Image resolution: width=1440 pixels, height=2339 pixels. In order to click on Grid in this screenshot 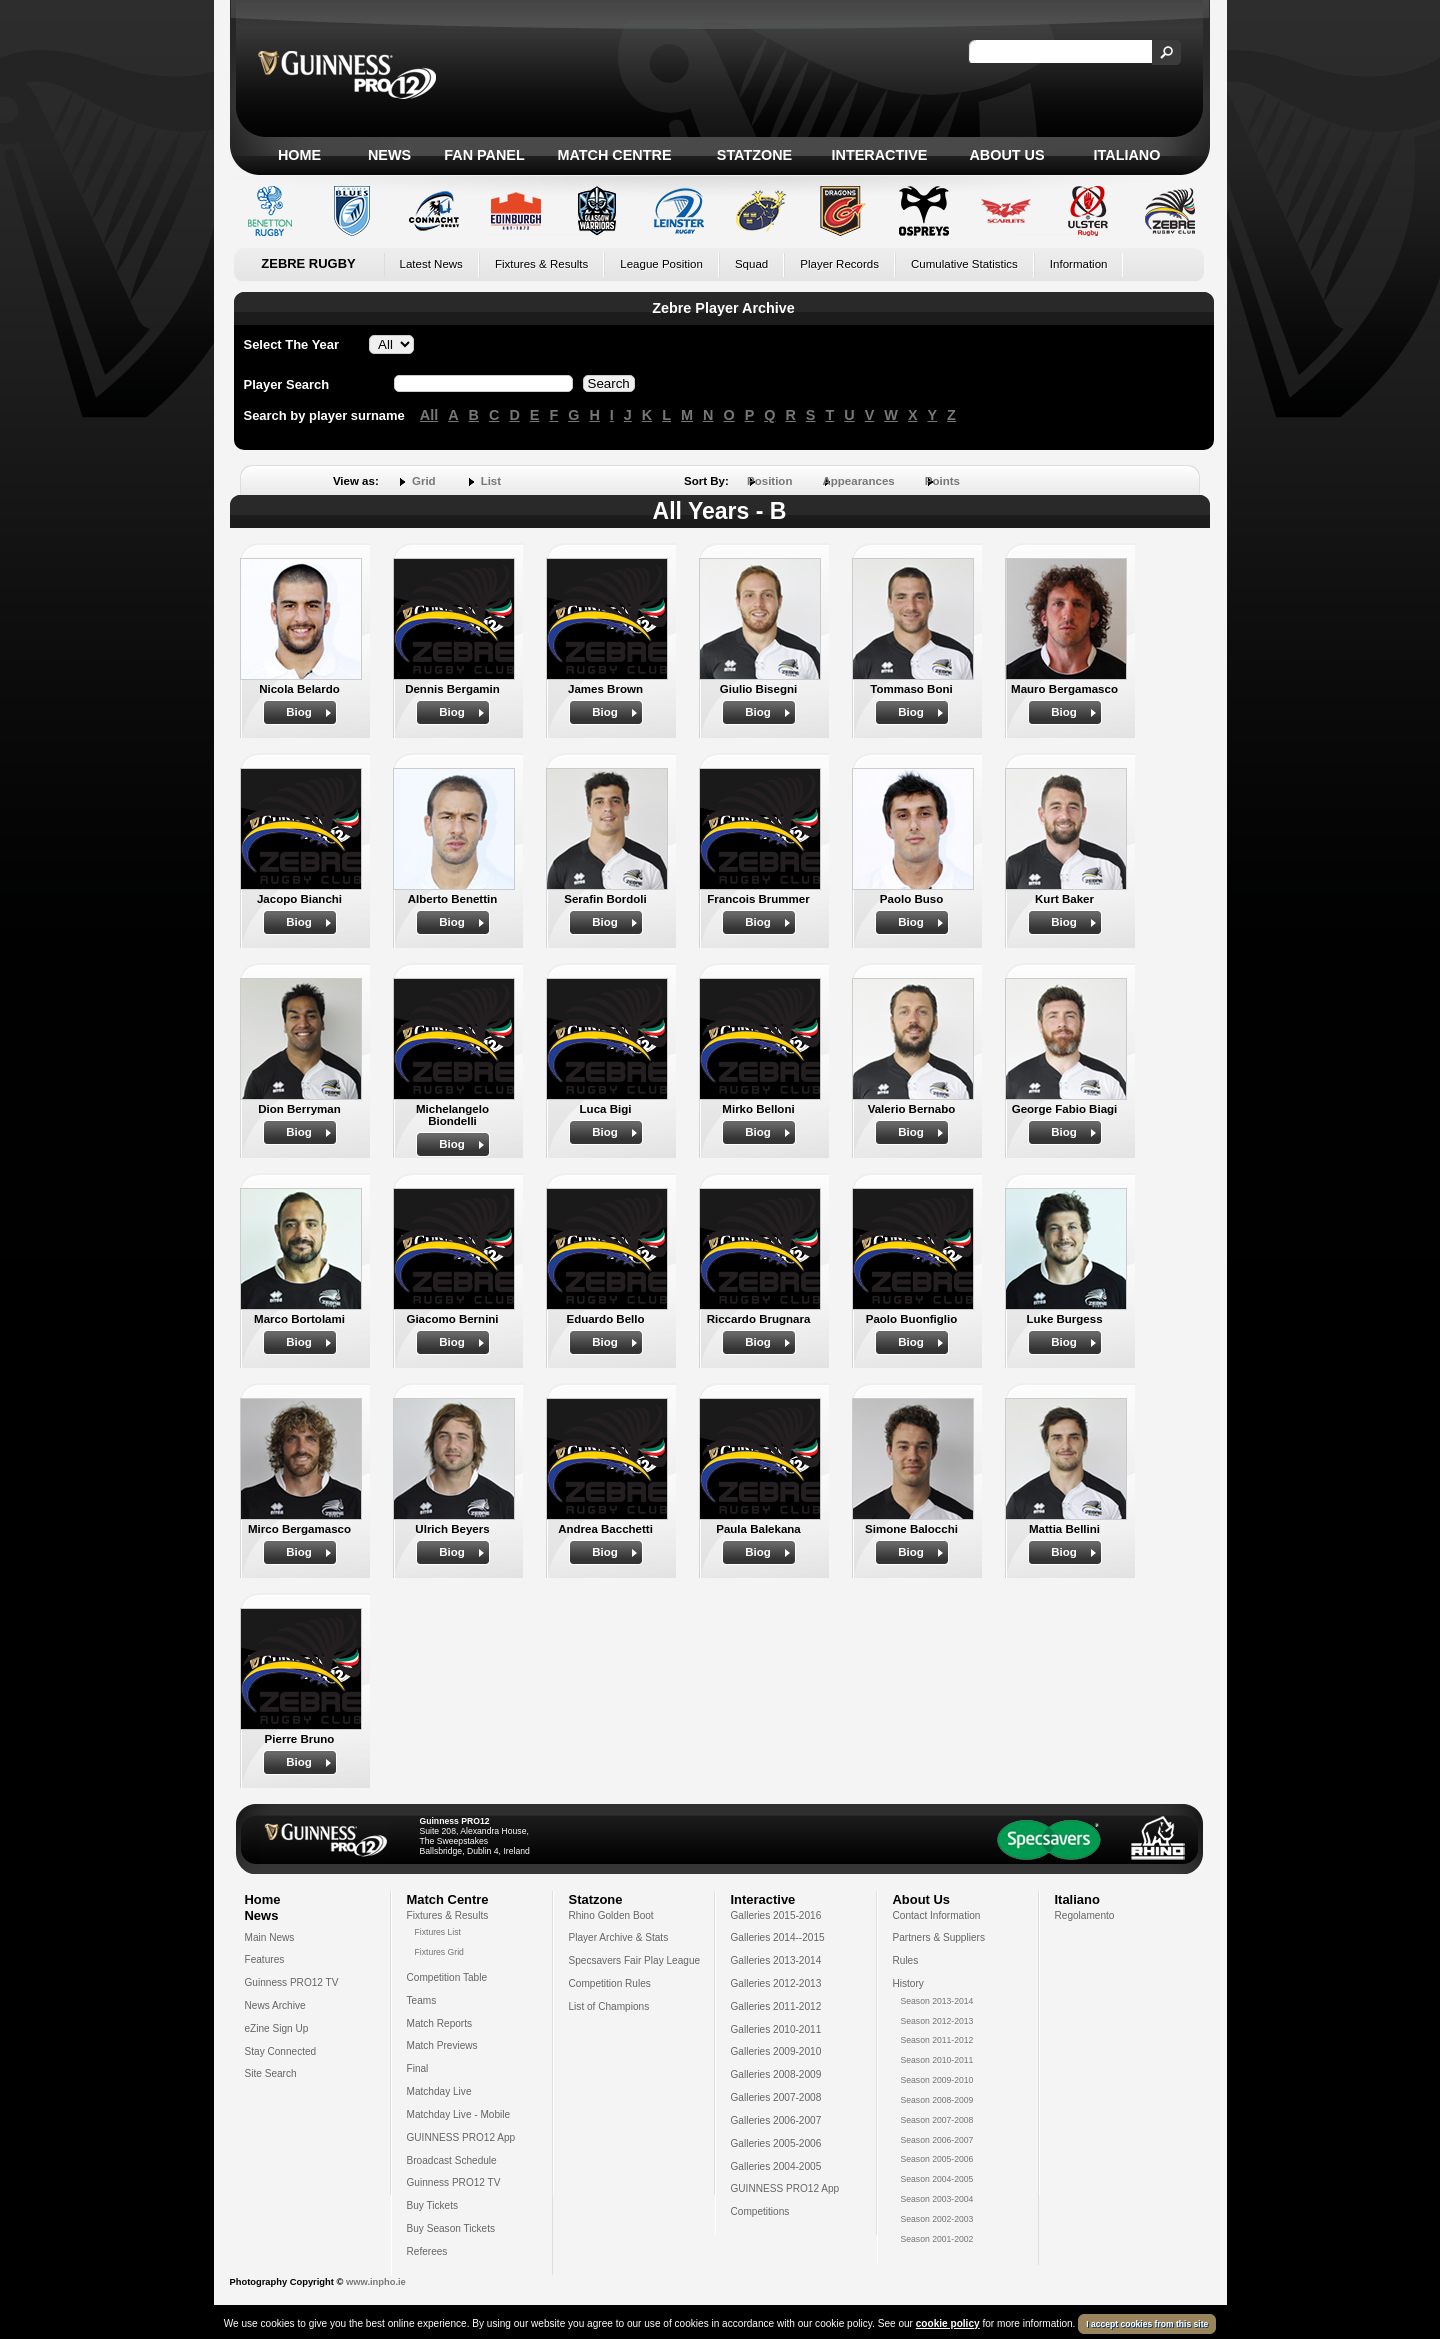, I will do `click(424, 481)`.